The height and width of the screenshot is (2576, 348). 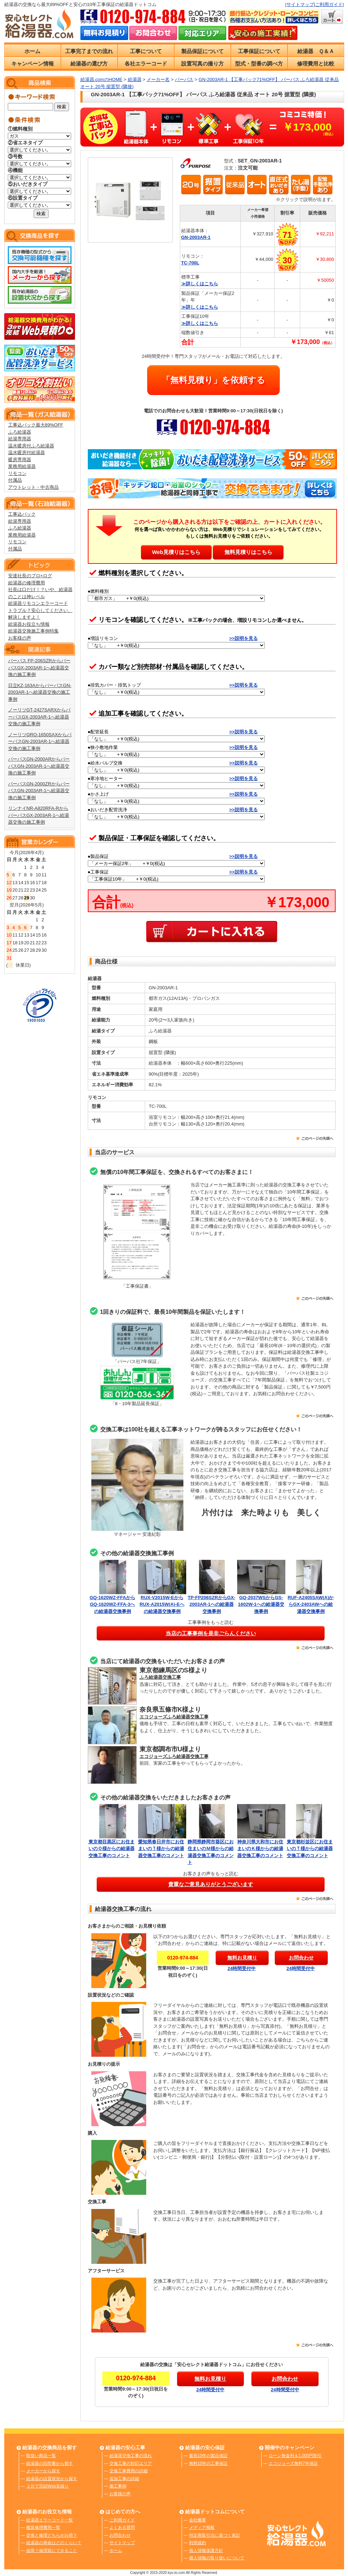 What do you see at coordinates (146, 51) in the screenshot?
I see `工事について` at bounding box center [146, 51].